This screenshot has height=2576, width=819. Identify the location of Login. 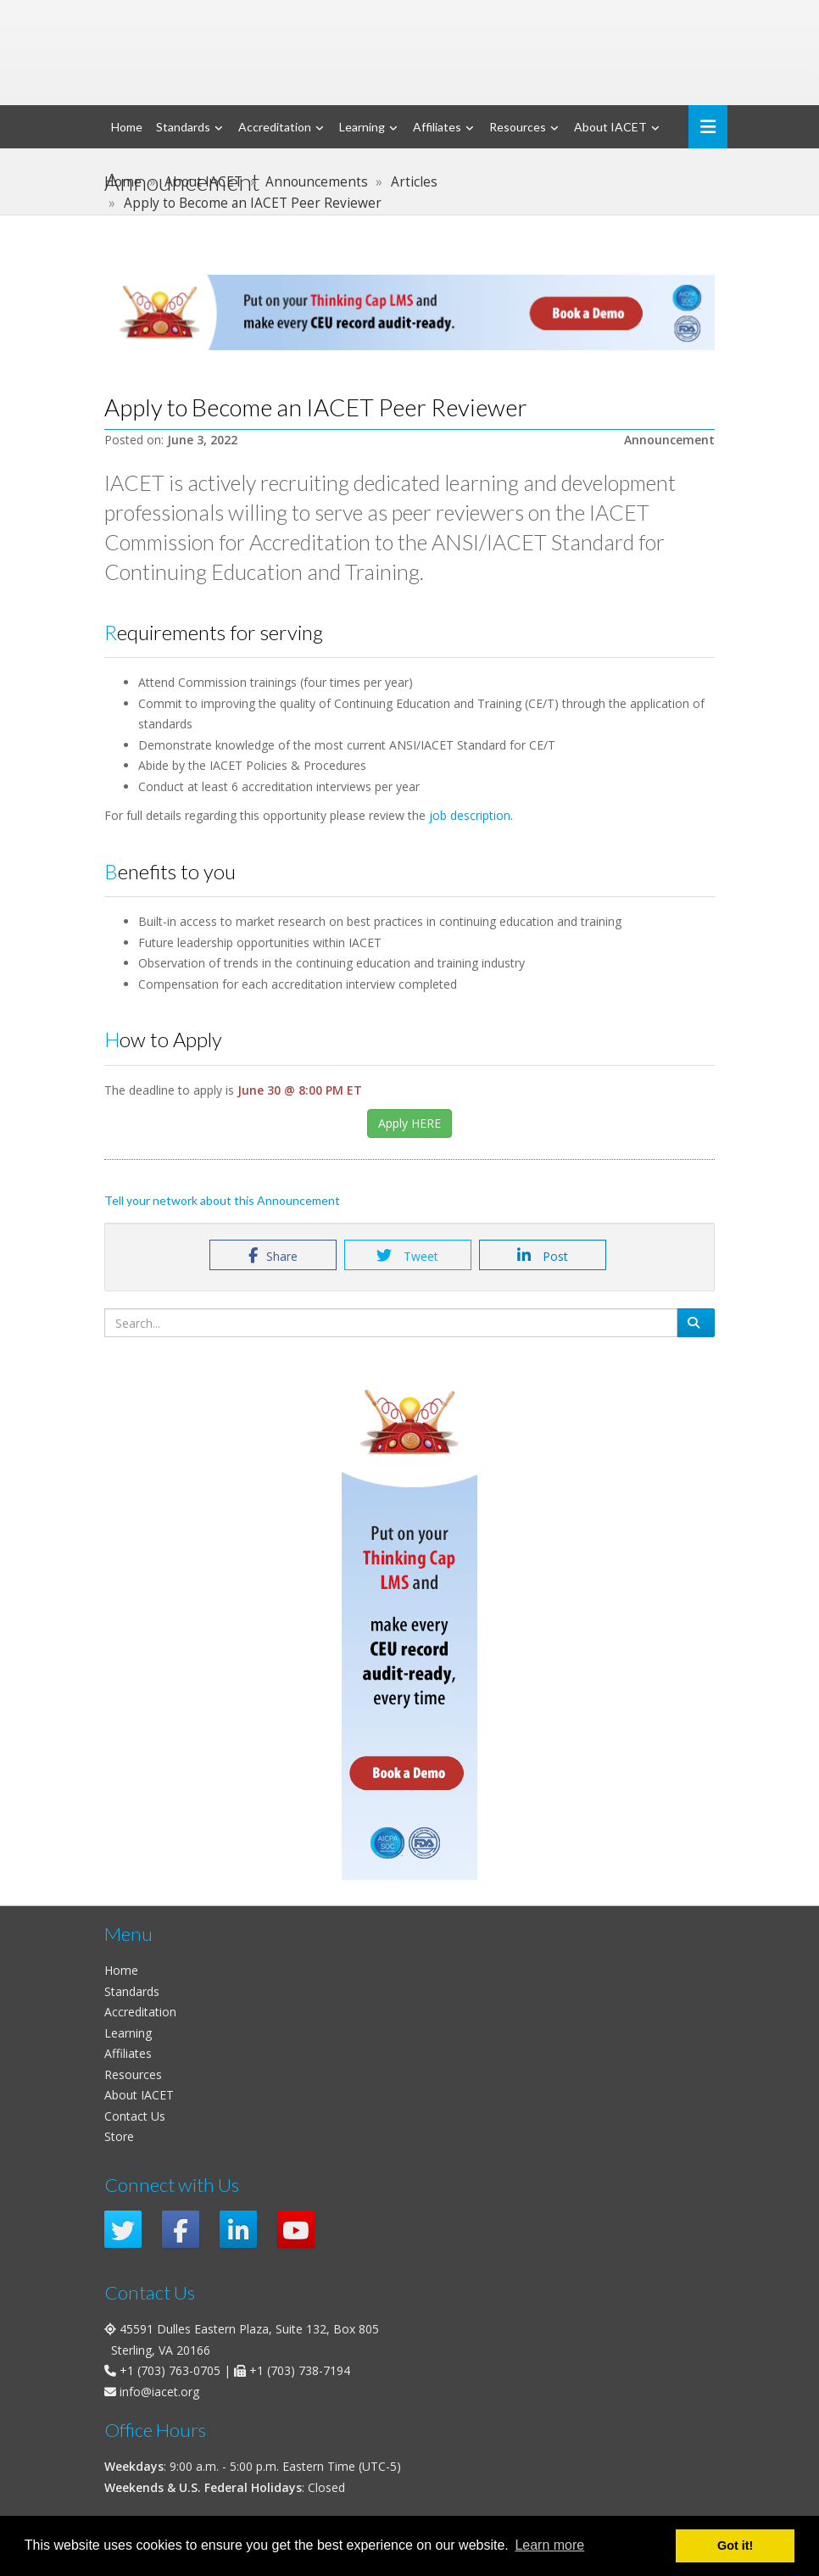
(628, 16).